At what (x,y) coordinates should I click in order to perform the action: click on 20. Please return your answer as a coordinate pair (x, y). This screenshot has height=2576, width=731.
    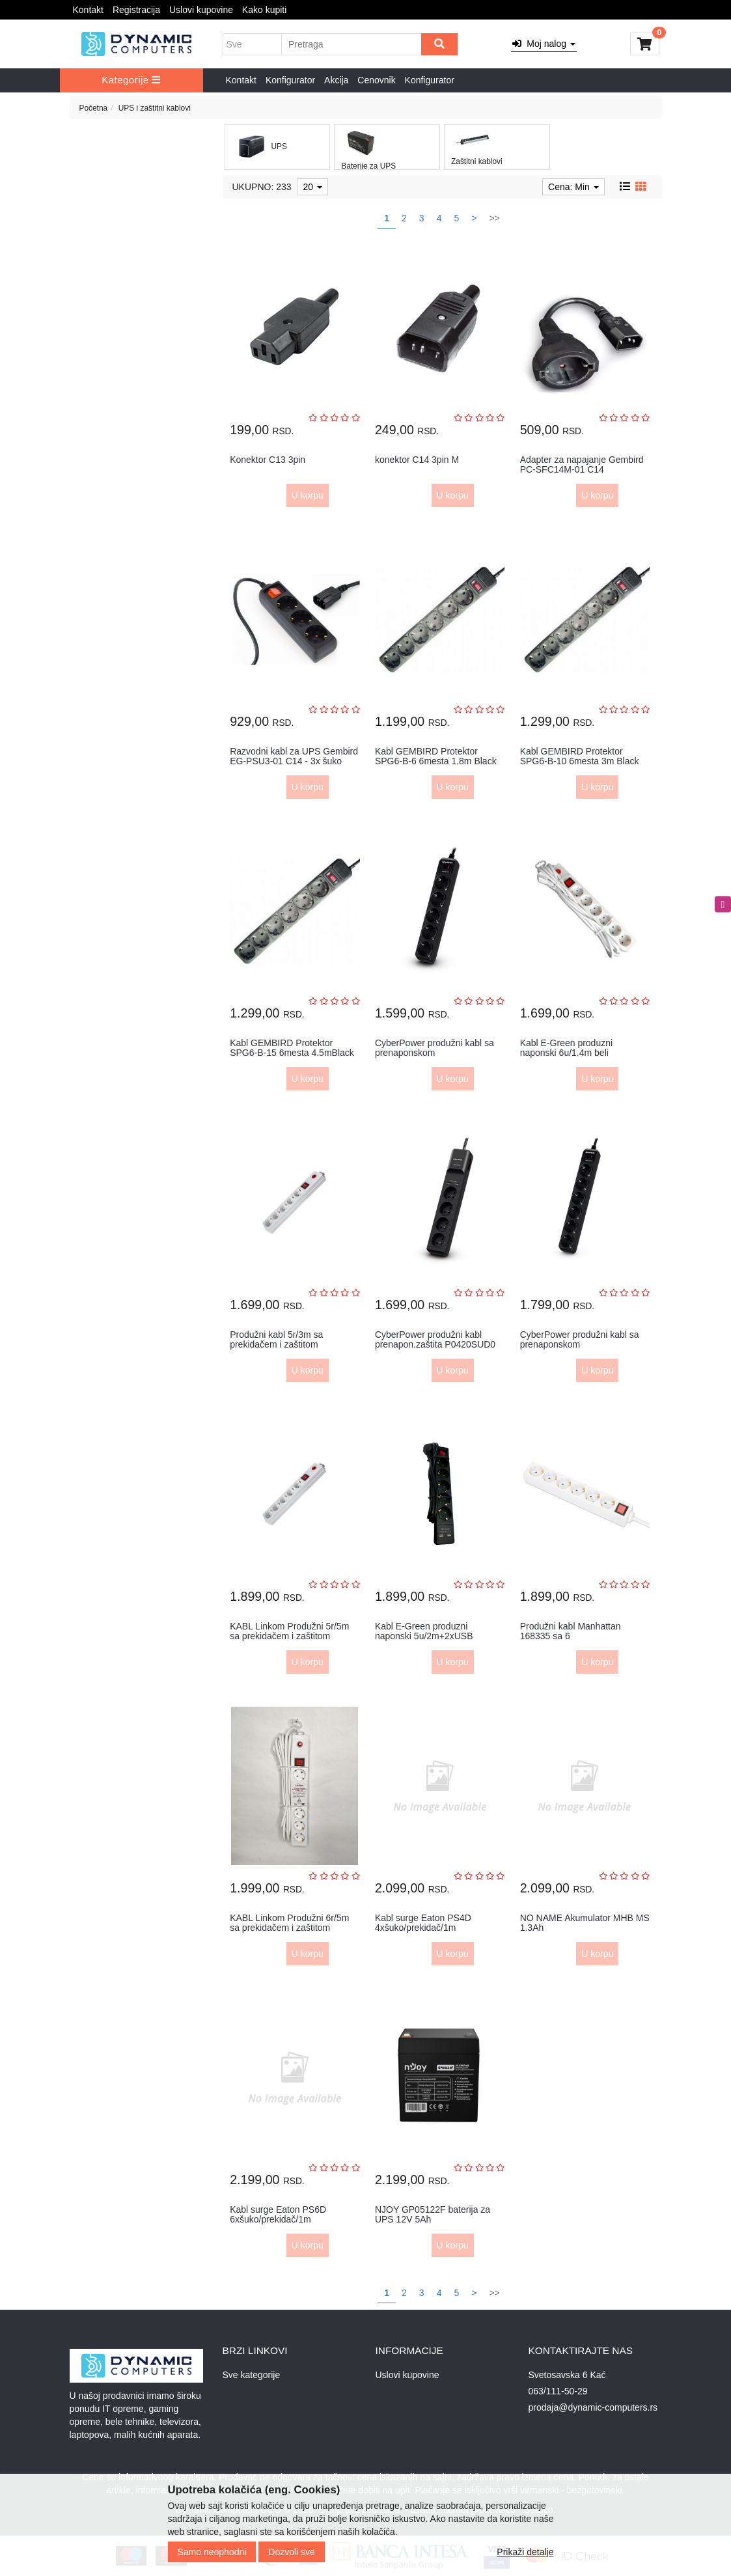
    Looking at the image, I should click on (312, 187).